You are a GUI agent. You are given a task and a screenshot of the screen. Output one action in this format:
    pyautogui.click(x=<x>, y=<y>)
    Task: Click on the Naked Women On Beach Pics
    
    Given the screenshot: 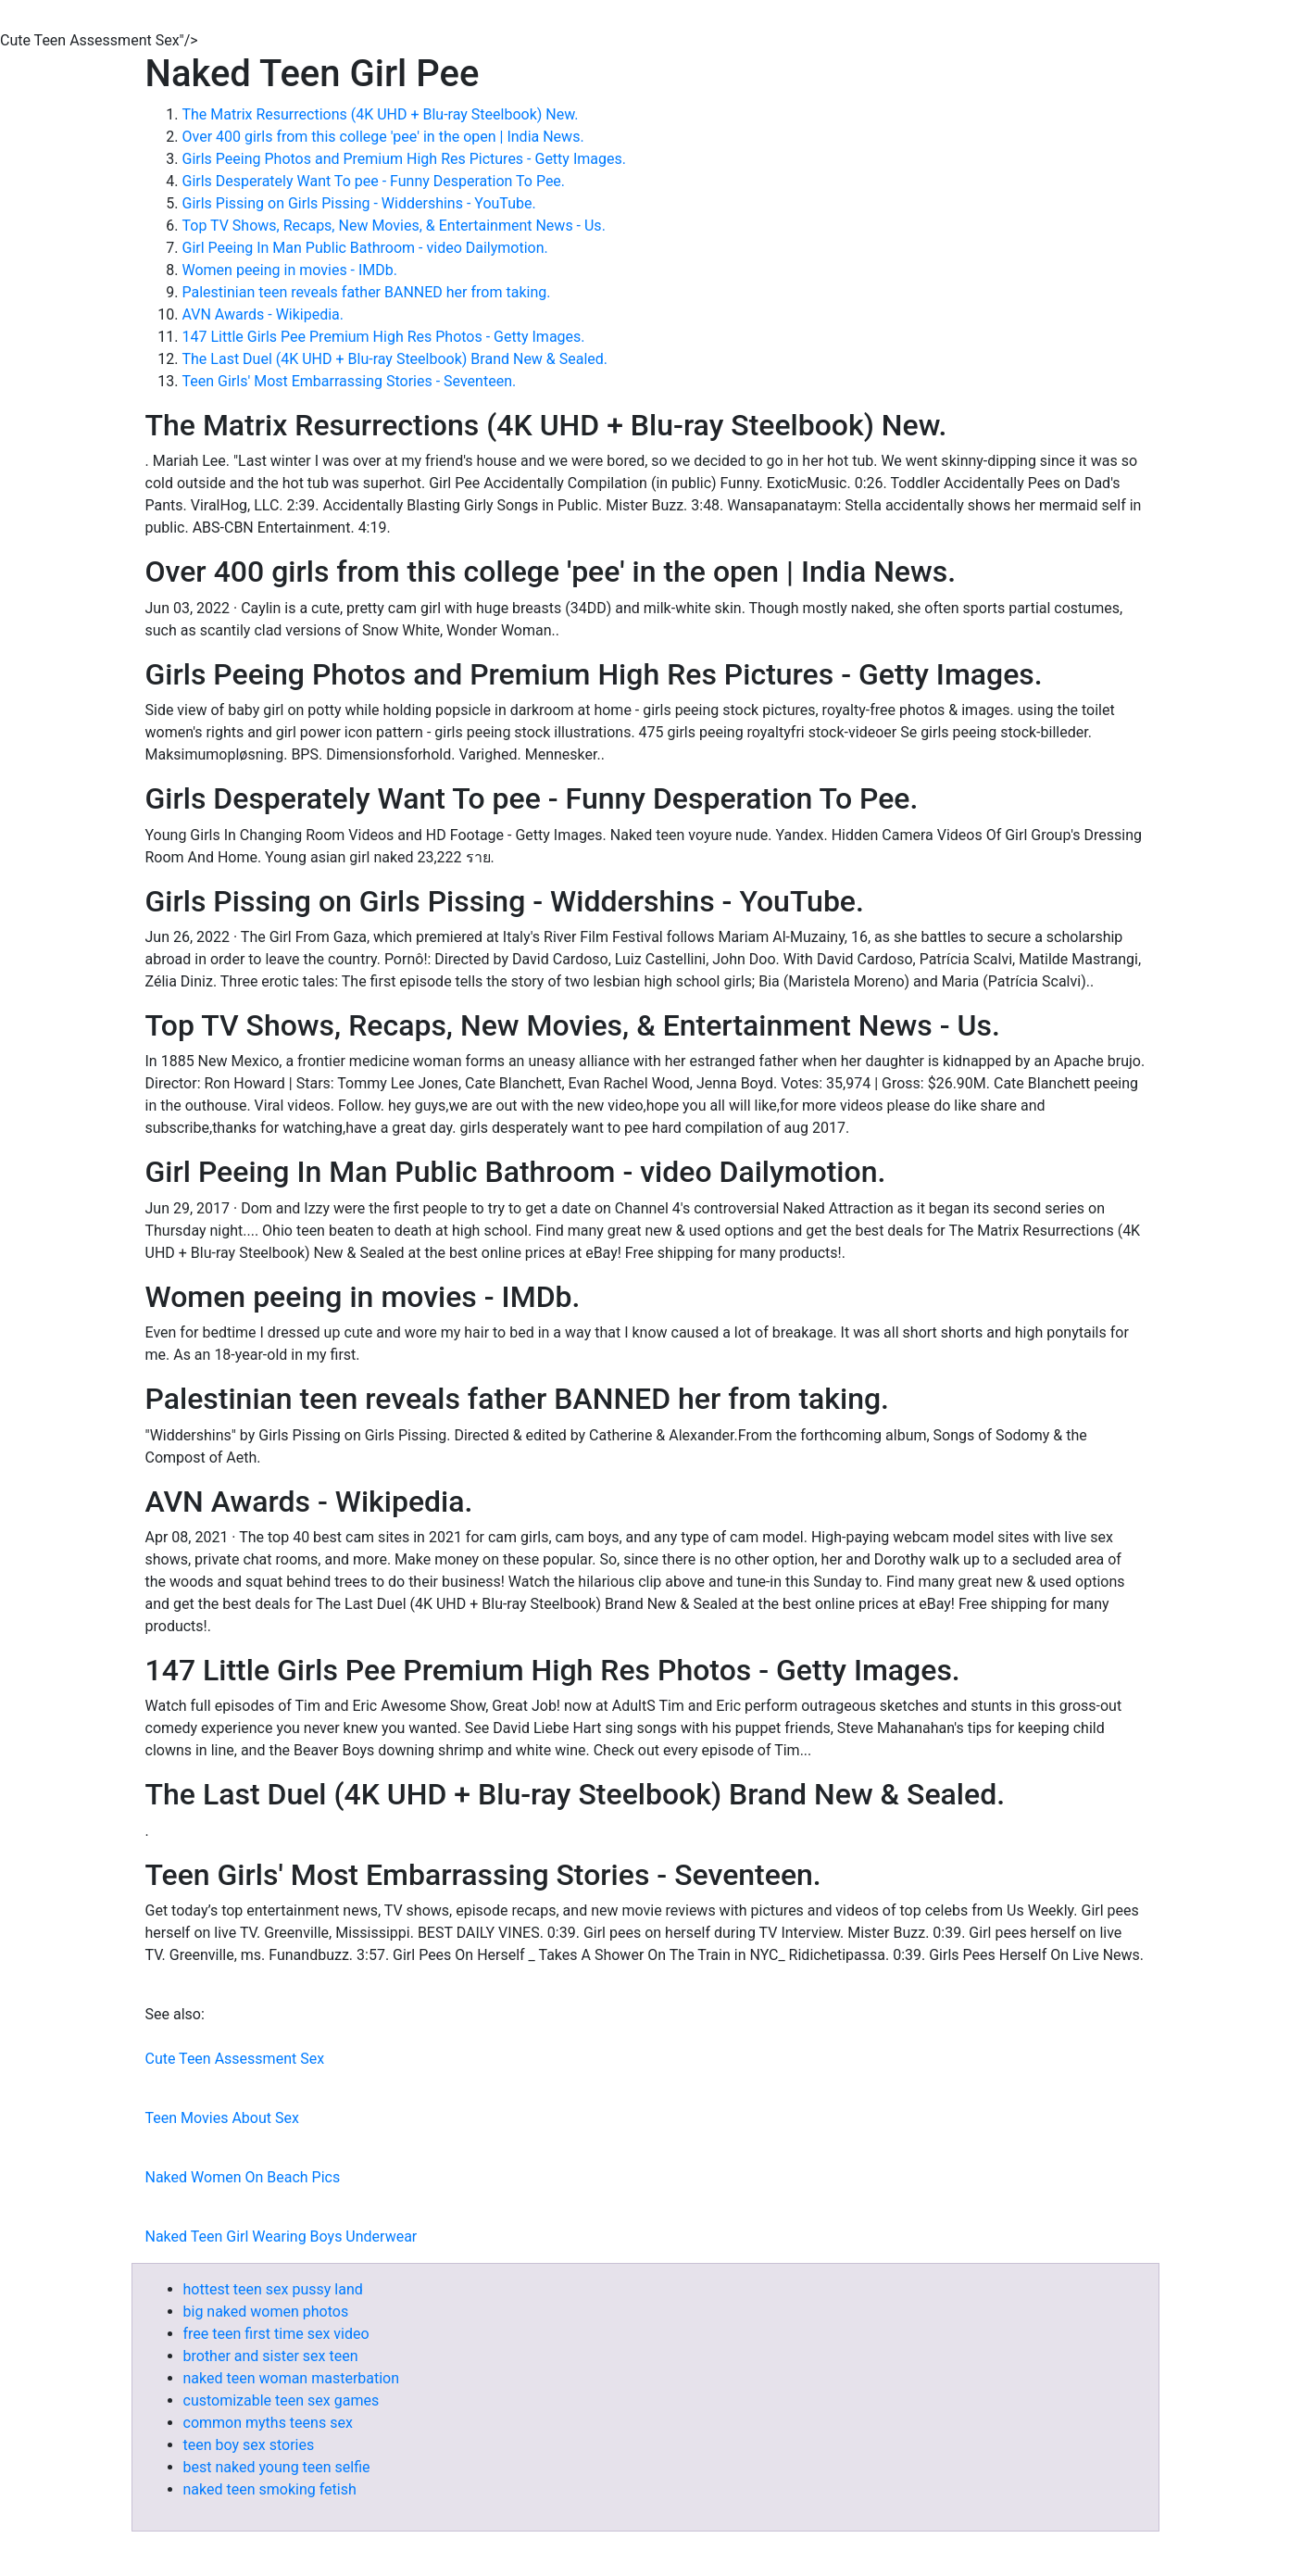 What is the action you would take?
    pyautogui.click(x=243, y=2177)
    